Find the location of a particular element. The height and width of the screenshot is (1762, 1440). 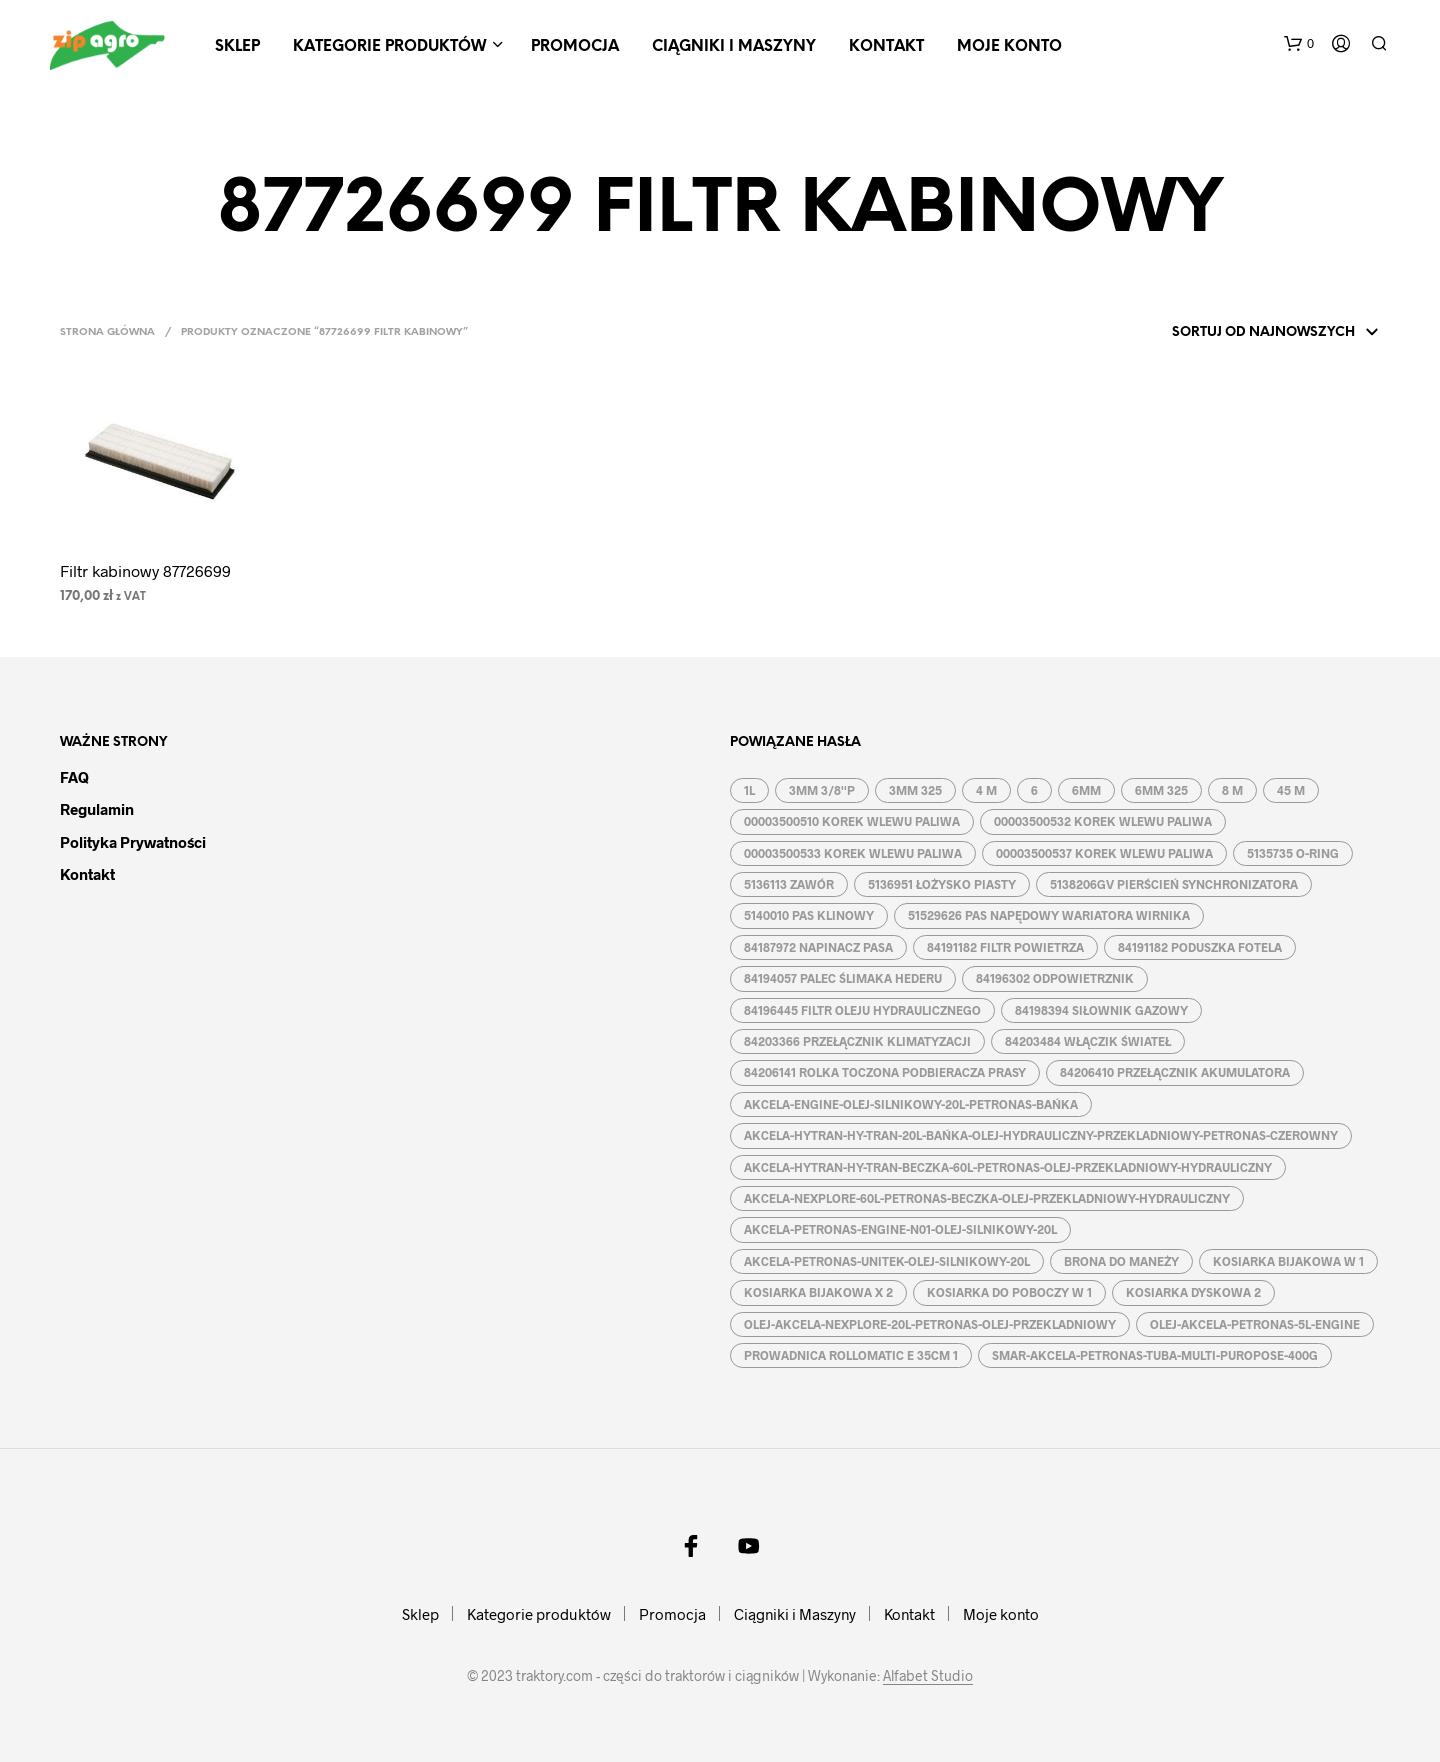

6 [6 (2 produkty)] is located at coordinates (1034, 790).